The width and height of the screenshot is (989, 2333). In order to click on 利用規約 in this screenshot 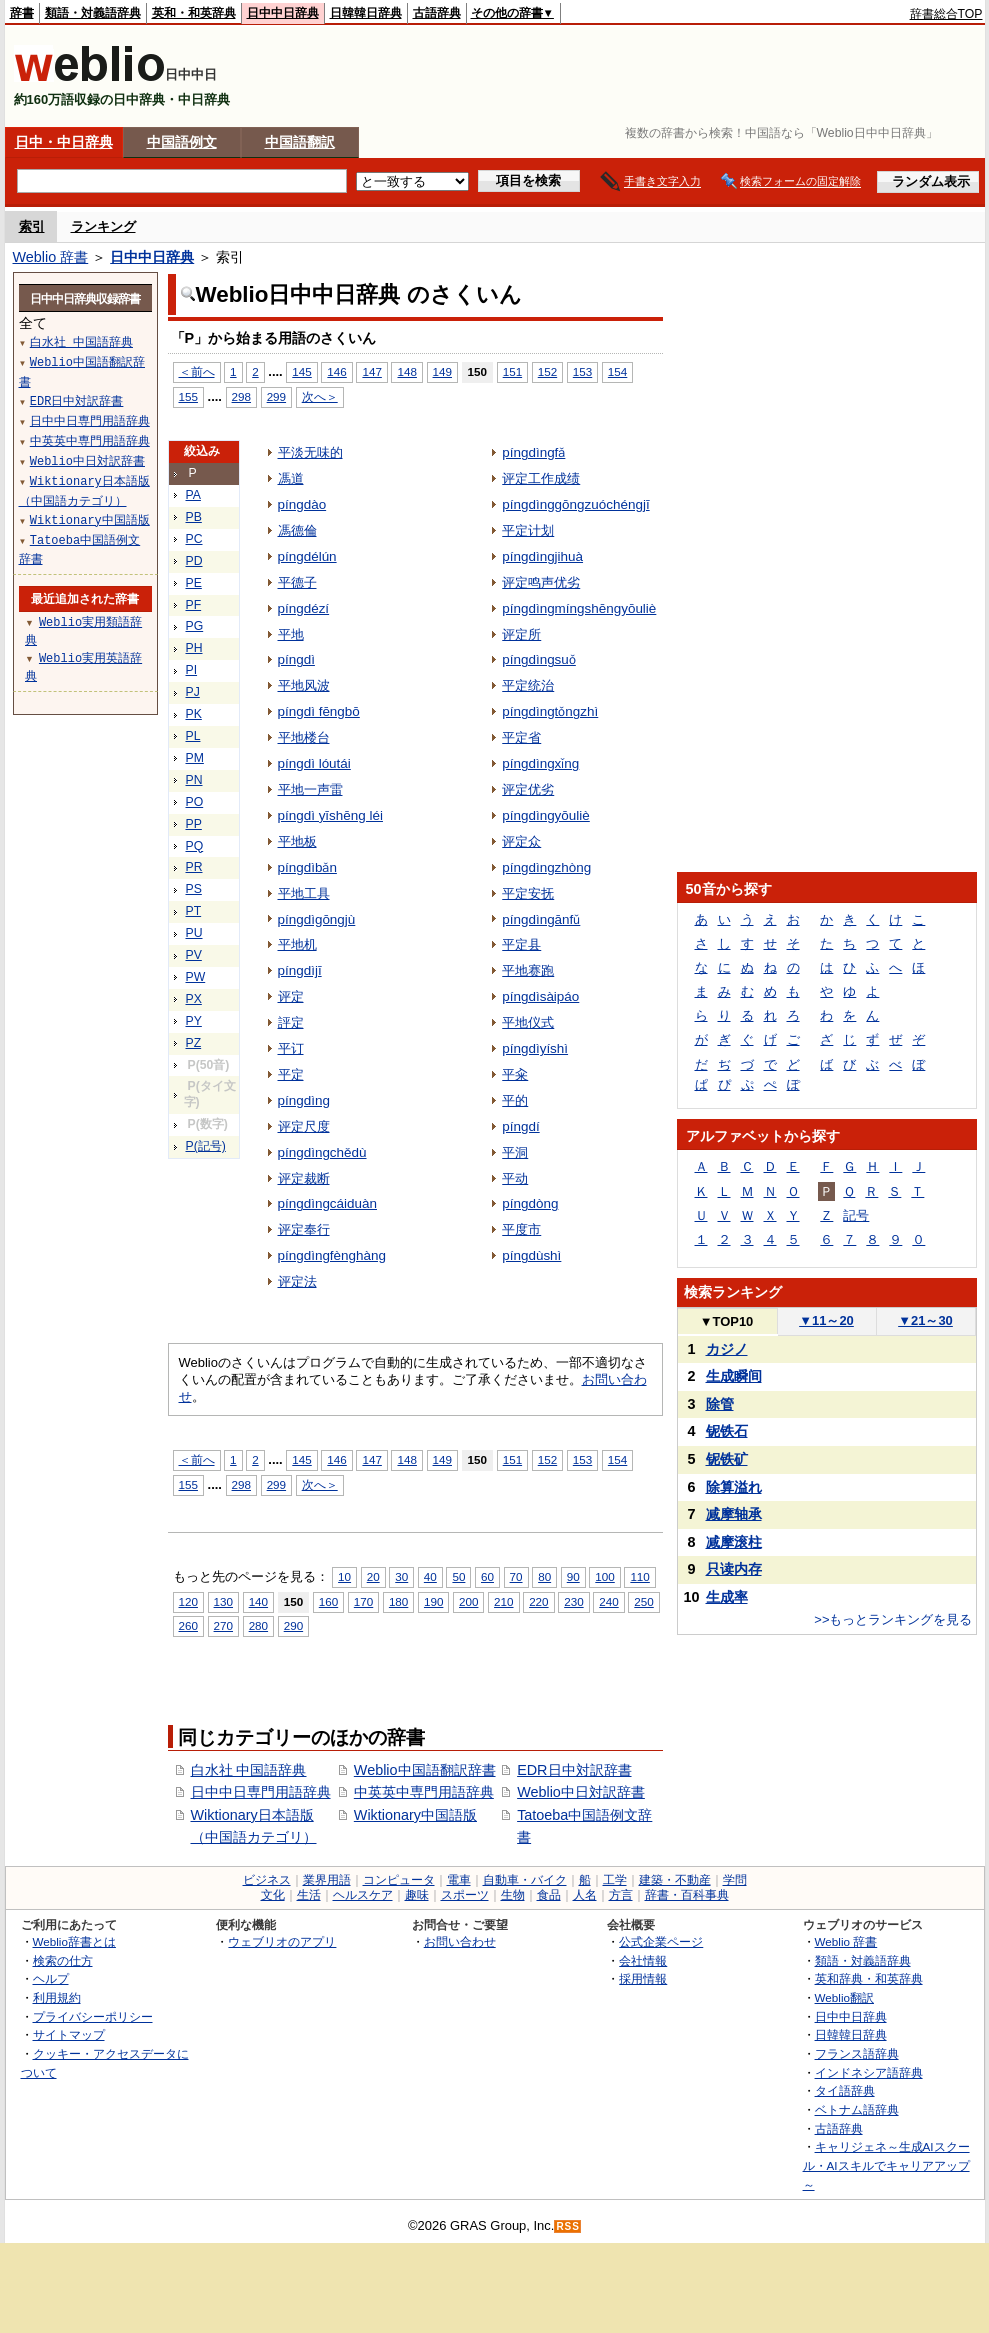, I will do `click(57, 1997)`.